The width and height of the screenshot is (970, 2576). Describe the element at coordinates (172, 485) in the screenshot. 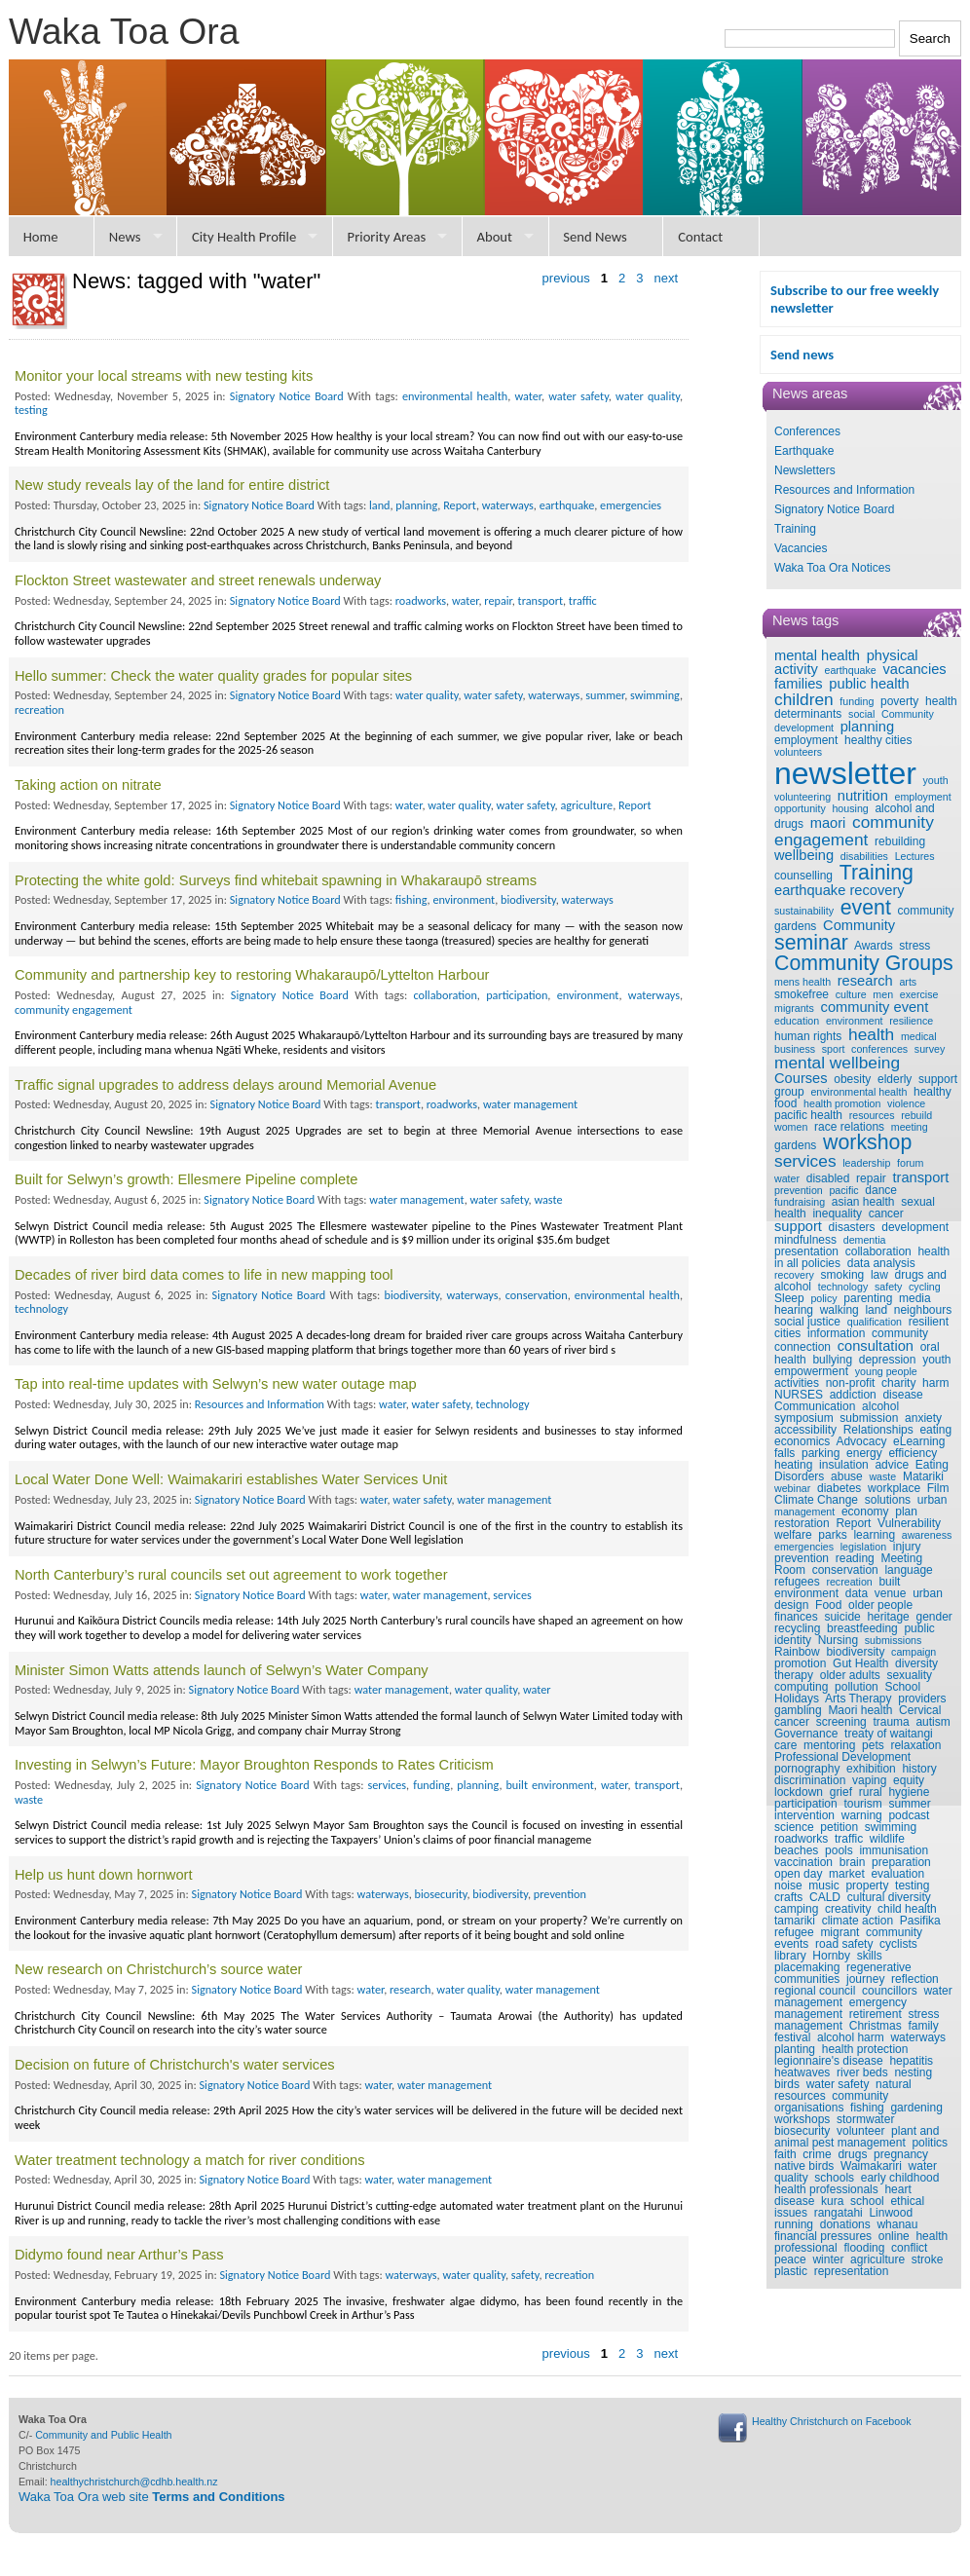

I see `New study reveals lay of the land for entire district` at that location.